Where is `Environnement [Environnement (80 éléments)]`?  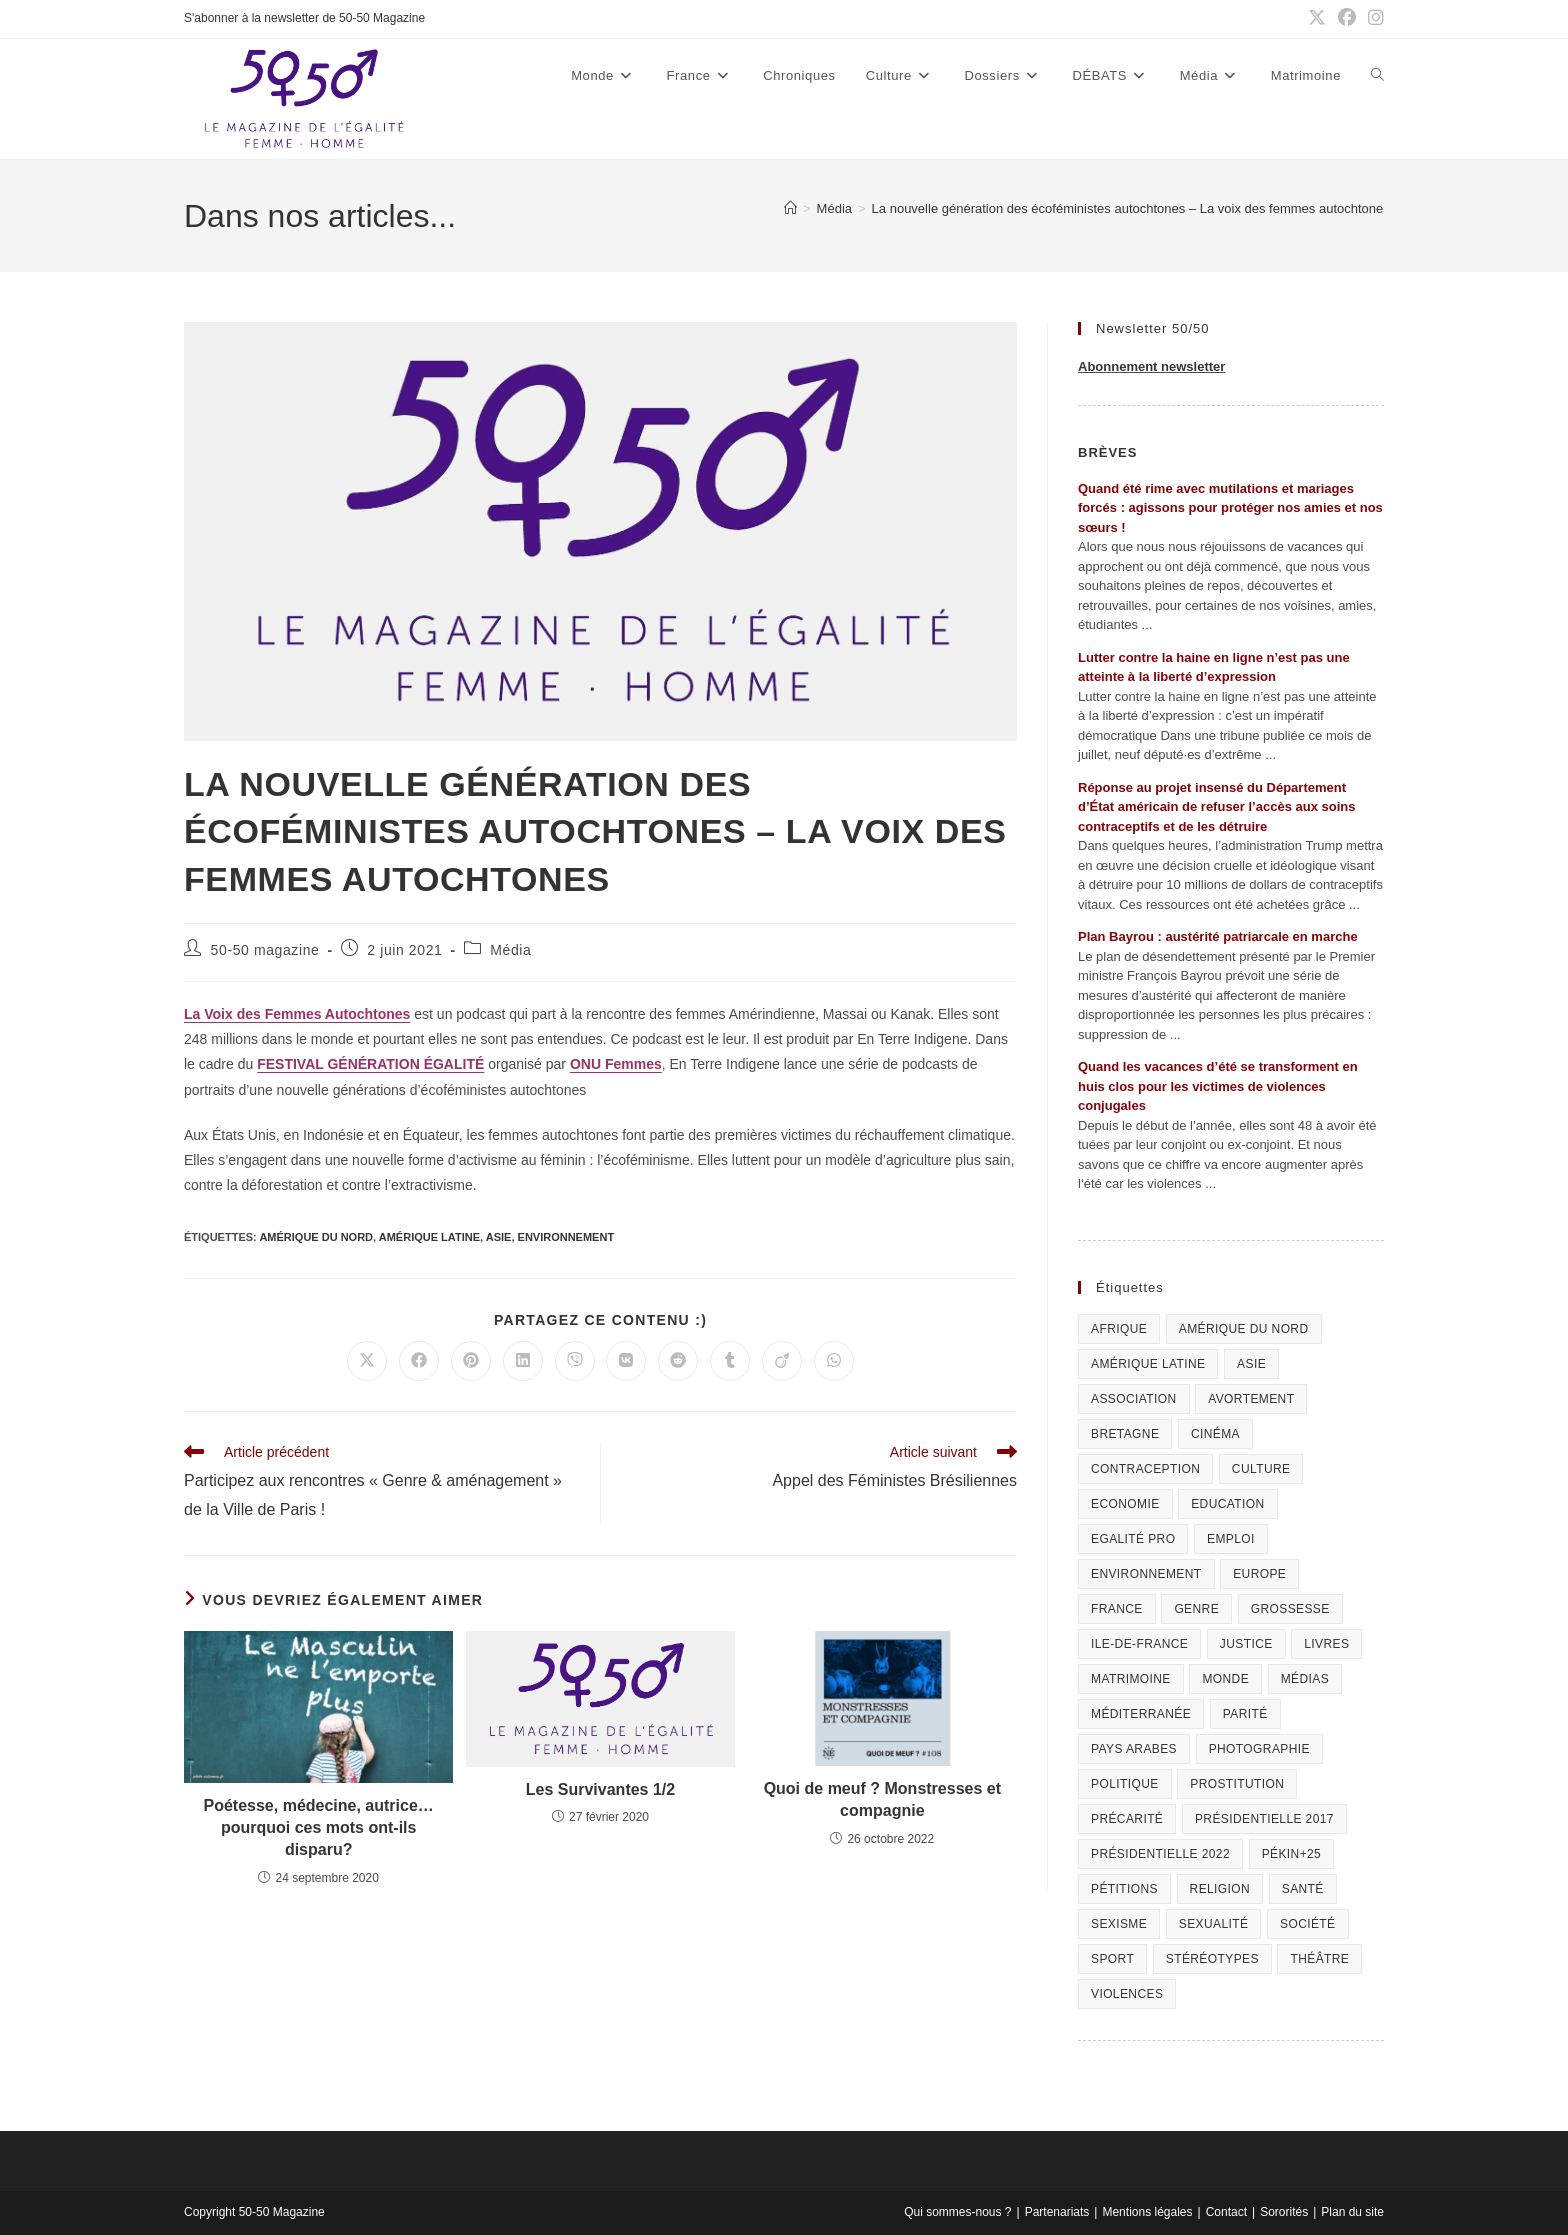 Environnement [Environnement (80 éléments)] is located at coordinates (1146, 1574).